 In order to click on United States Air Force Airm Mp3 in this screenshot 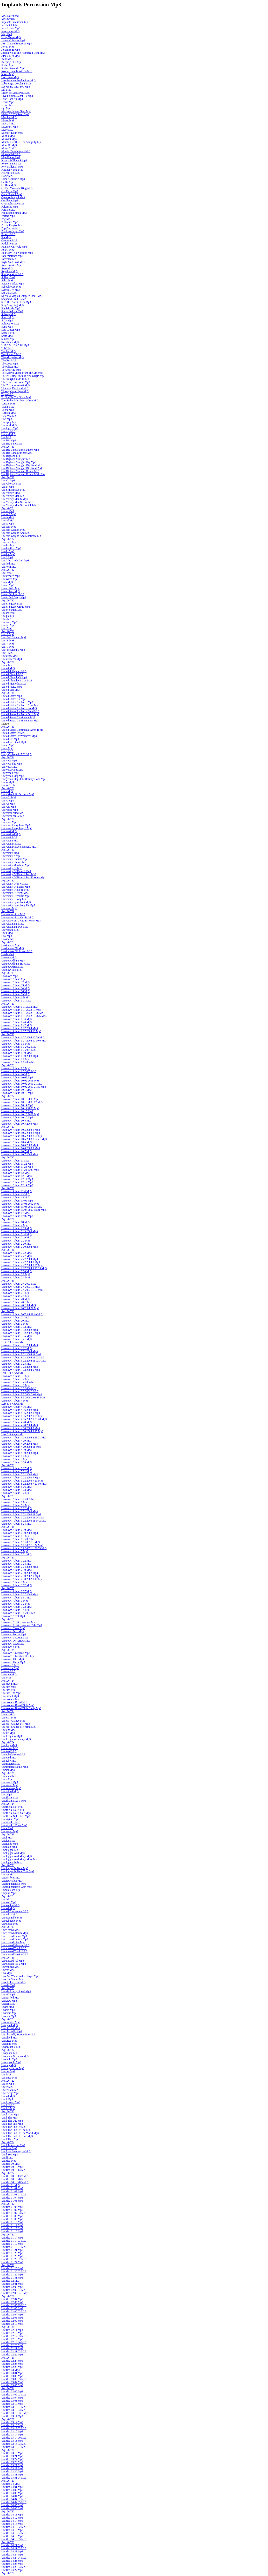, I will do `click(20, 705)`.